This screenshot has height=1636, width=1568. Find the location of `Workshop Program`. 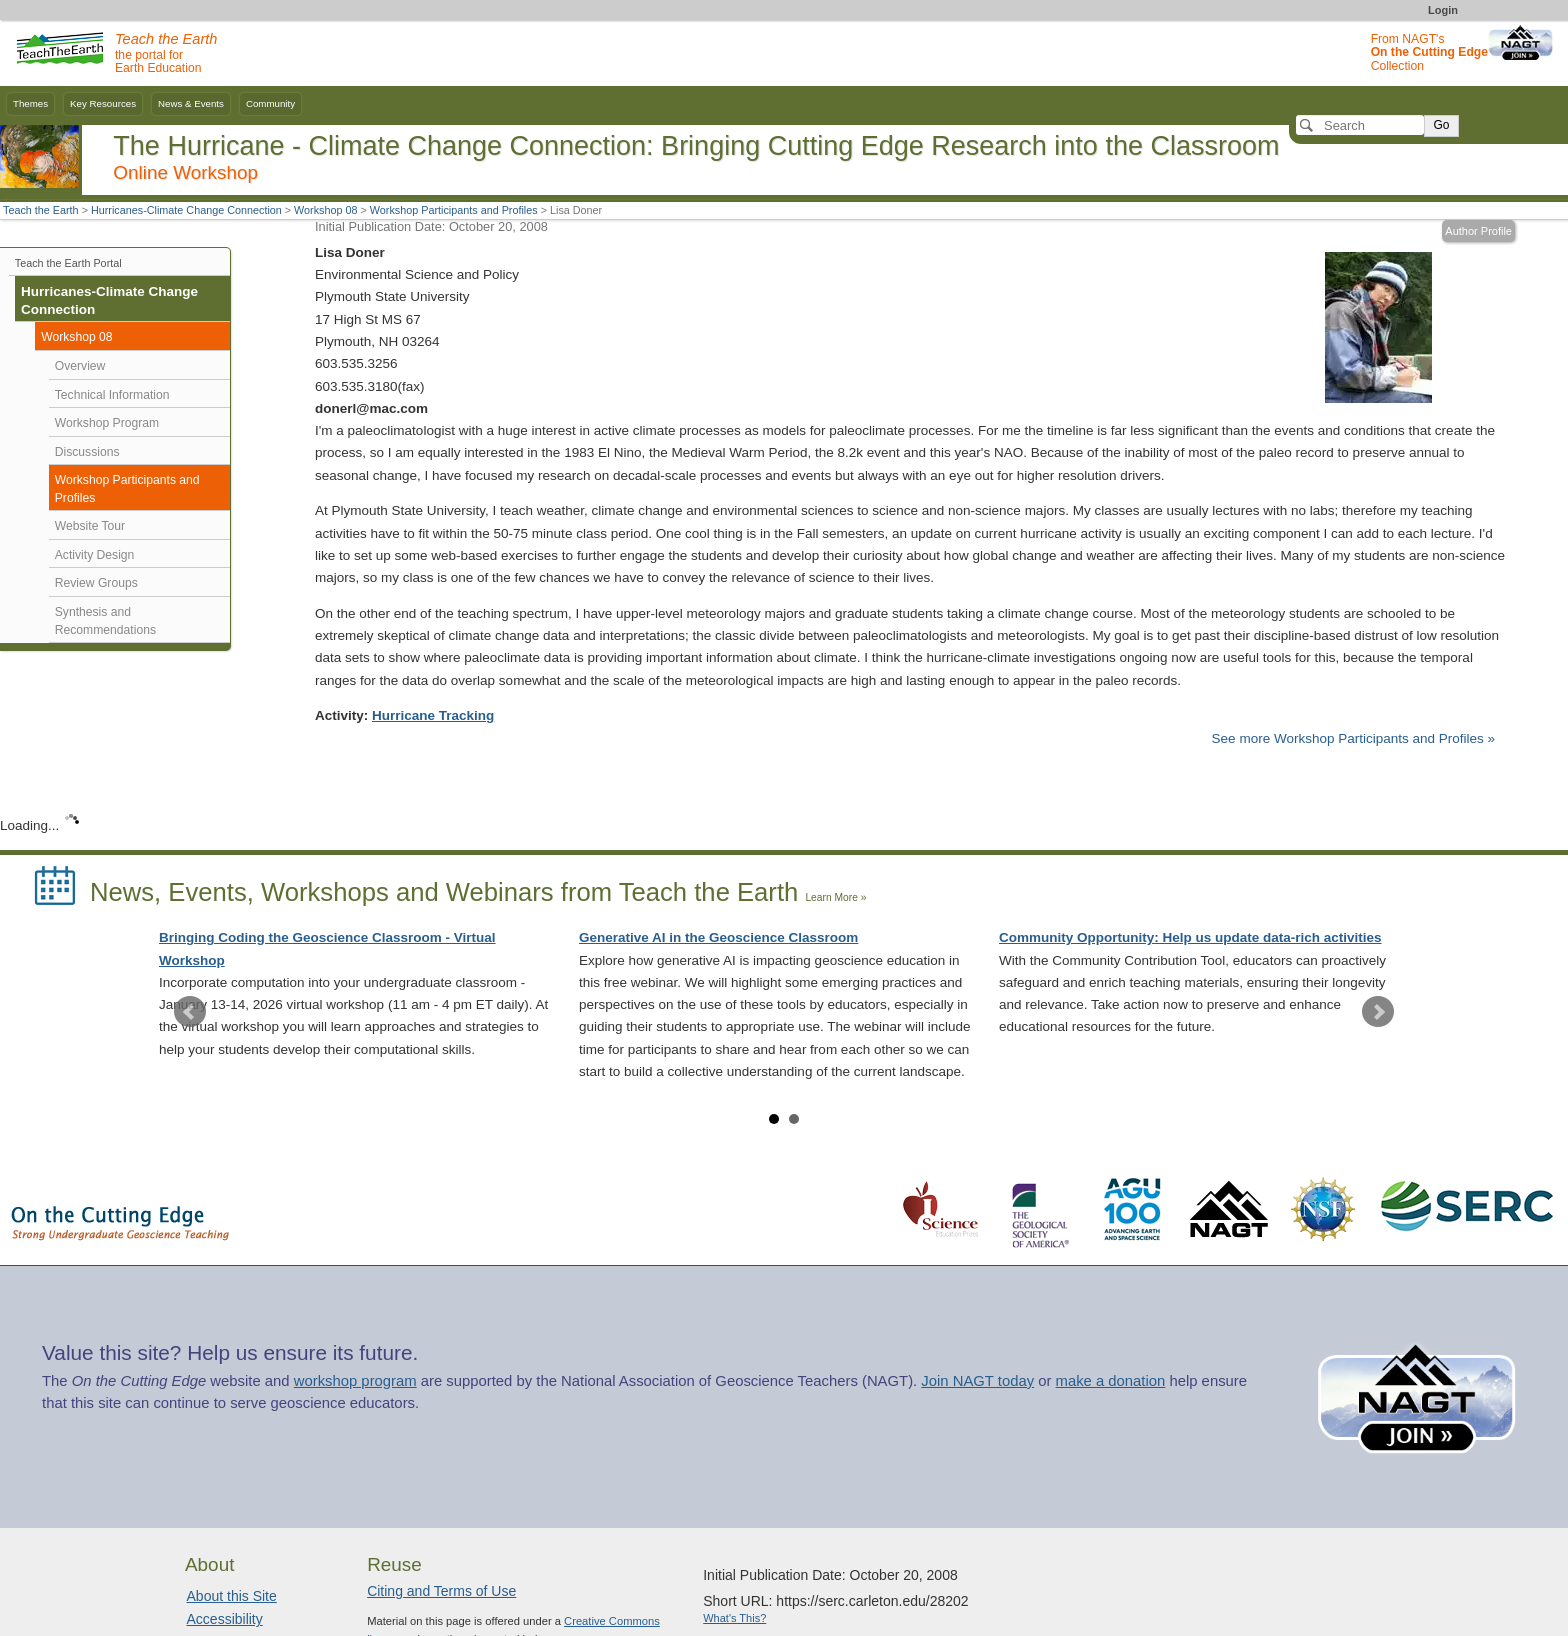

Workshop Program is located at coordinates (107, 423).